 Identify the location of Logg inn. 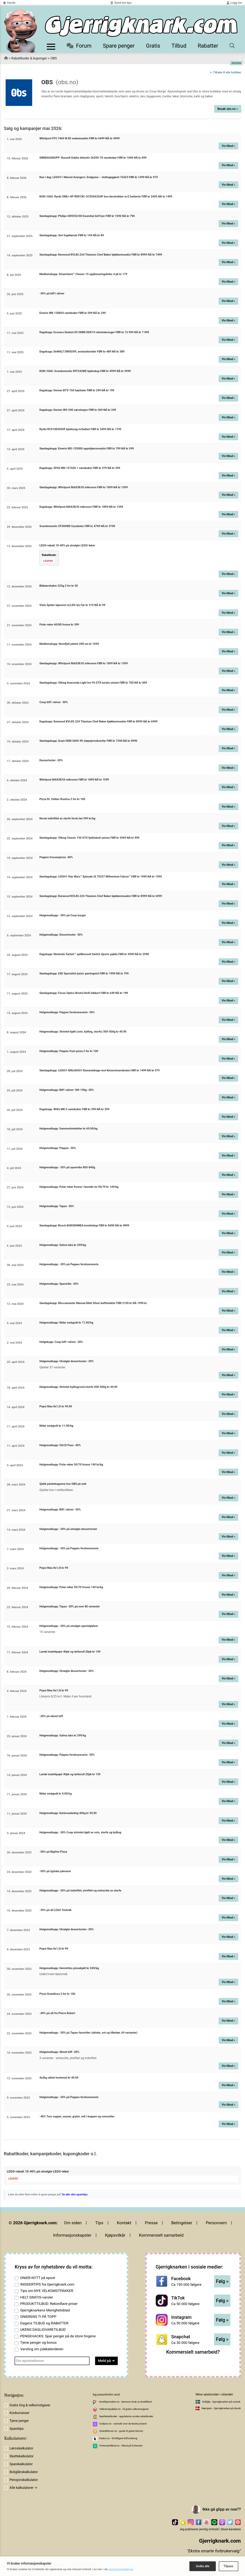
(234, 2).